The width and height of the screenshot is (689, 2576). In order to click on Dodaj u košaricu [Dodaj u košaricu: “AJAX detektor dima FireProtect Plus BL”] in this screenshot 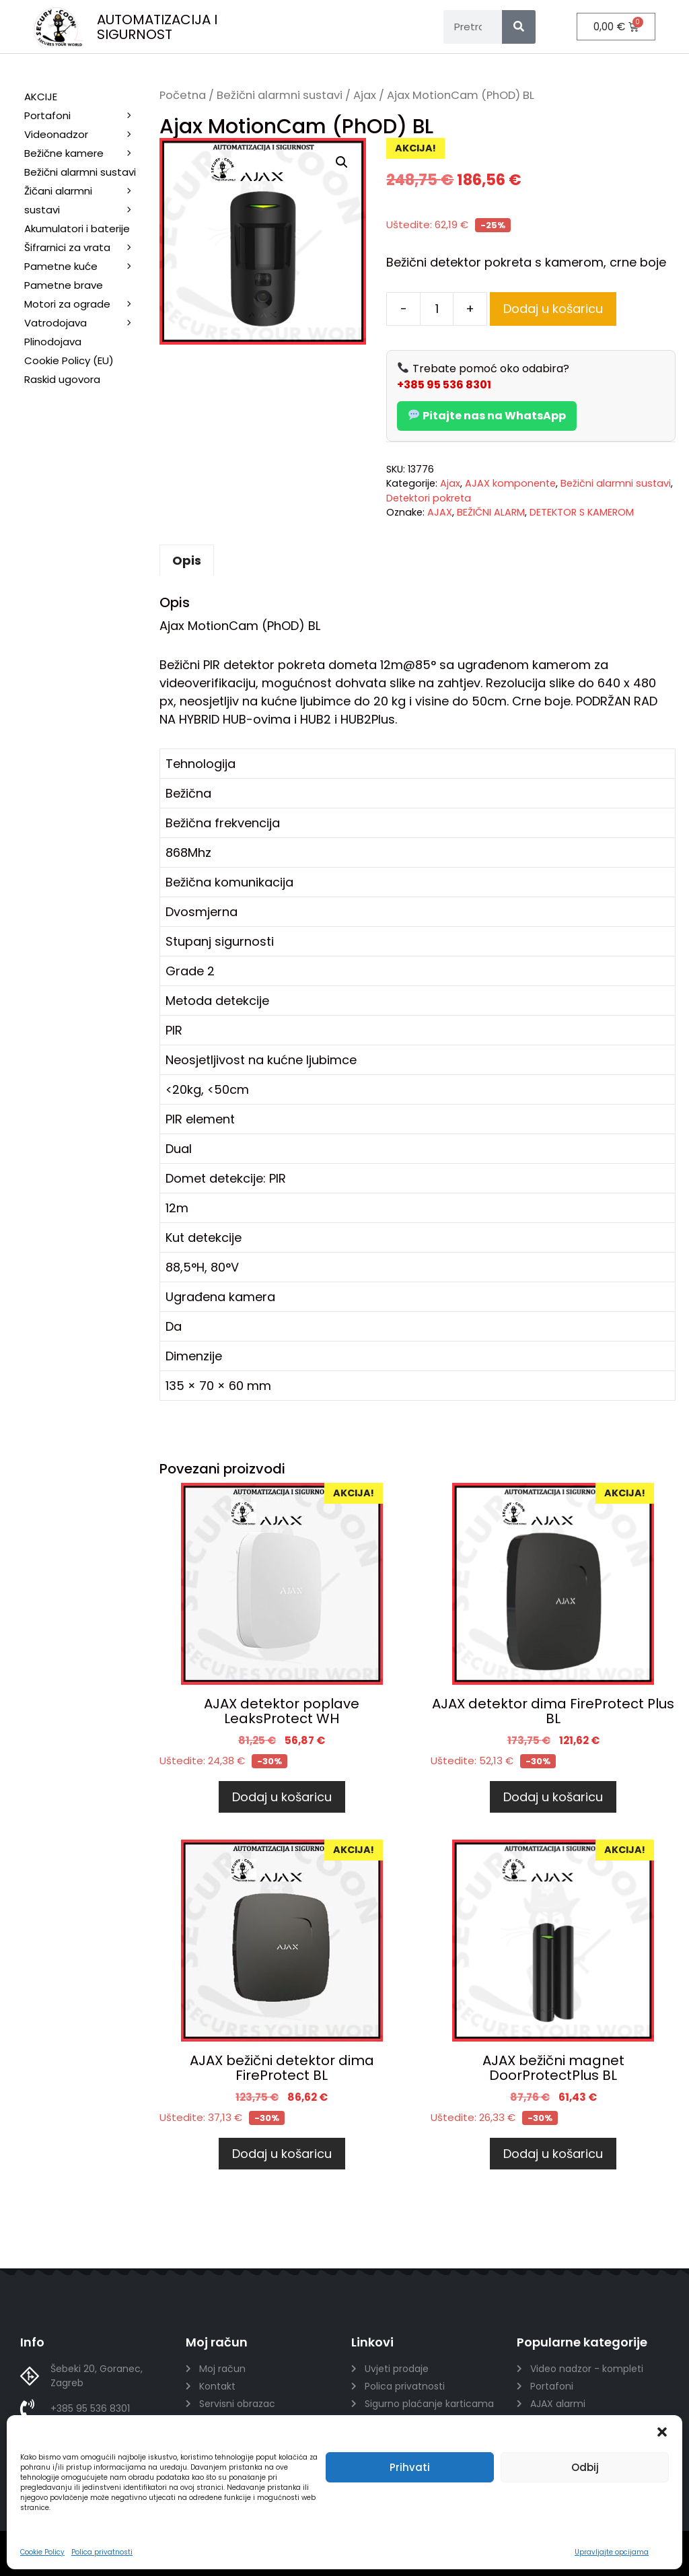, I will do `click(553, 1796)`.